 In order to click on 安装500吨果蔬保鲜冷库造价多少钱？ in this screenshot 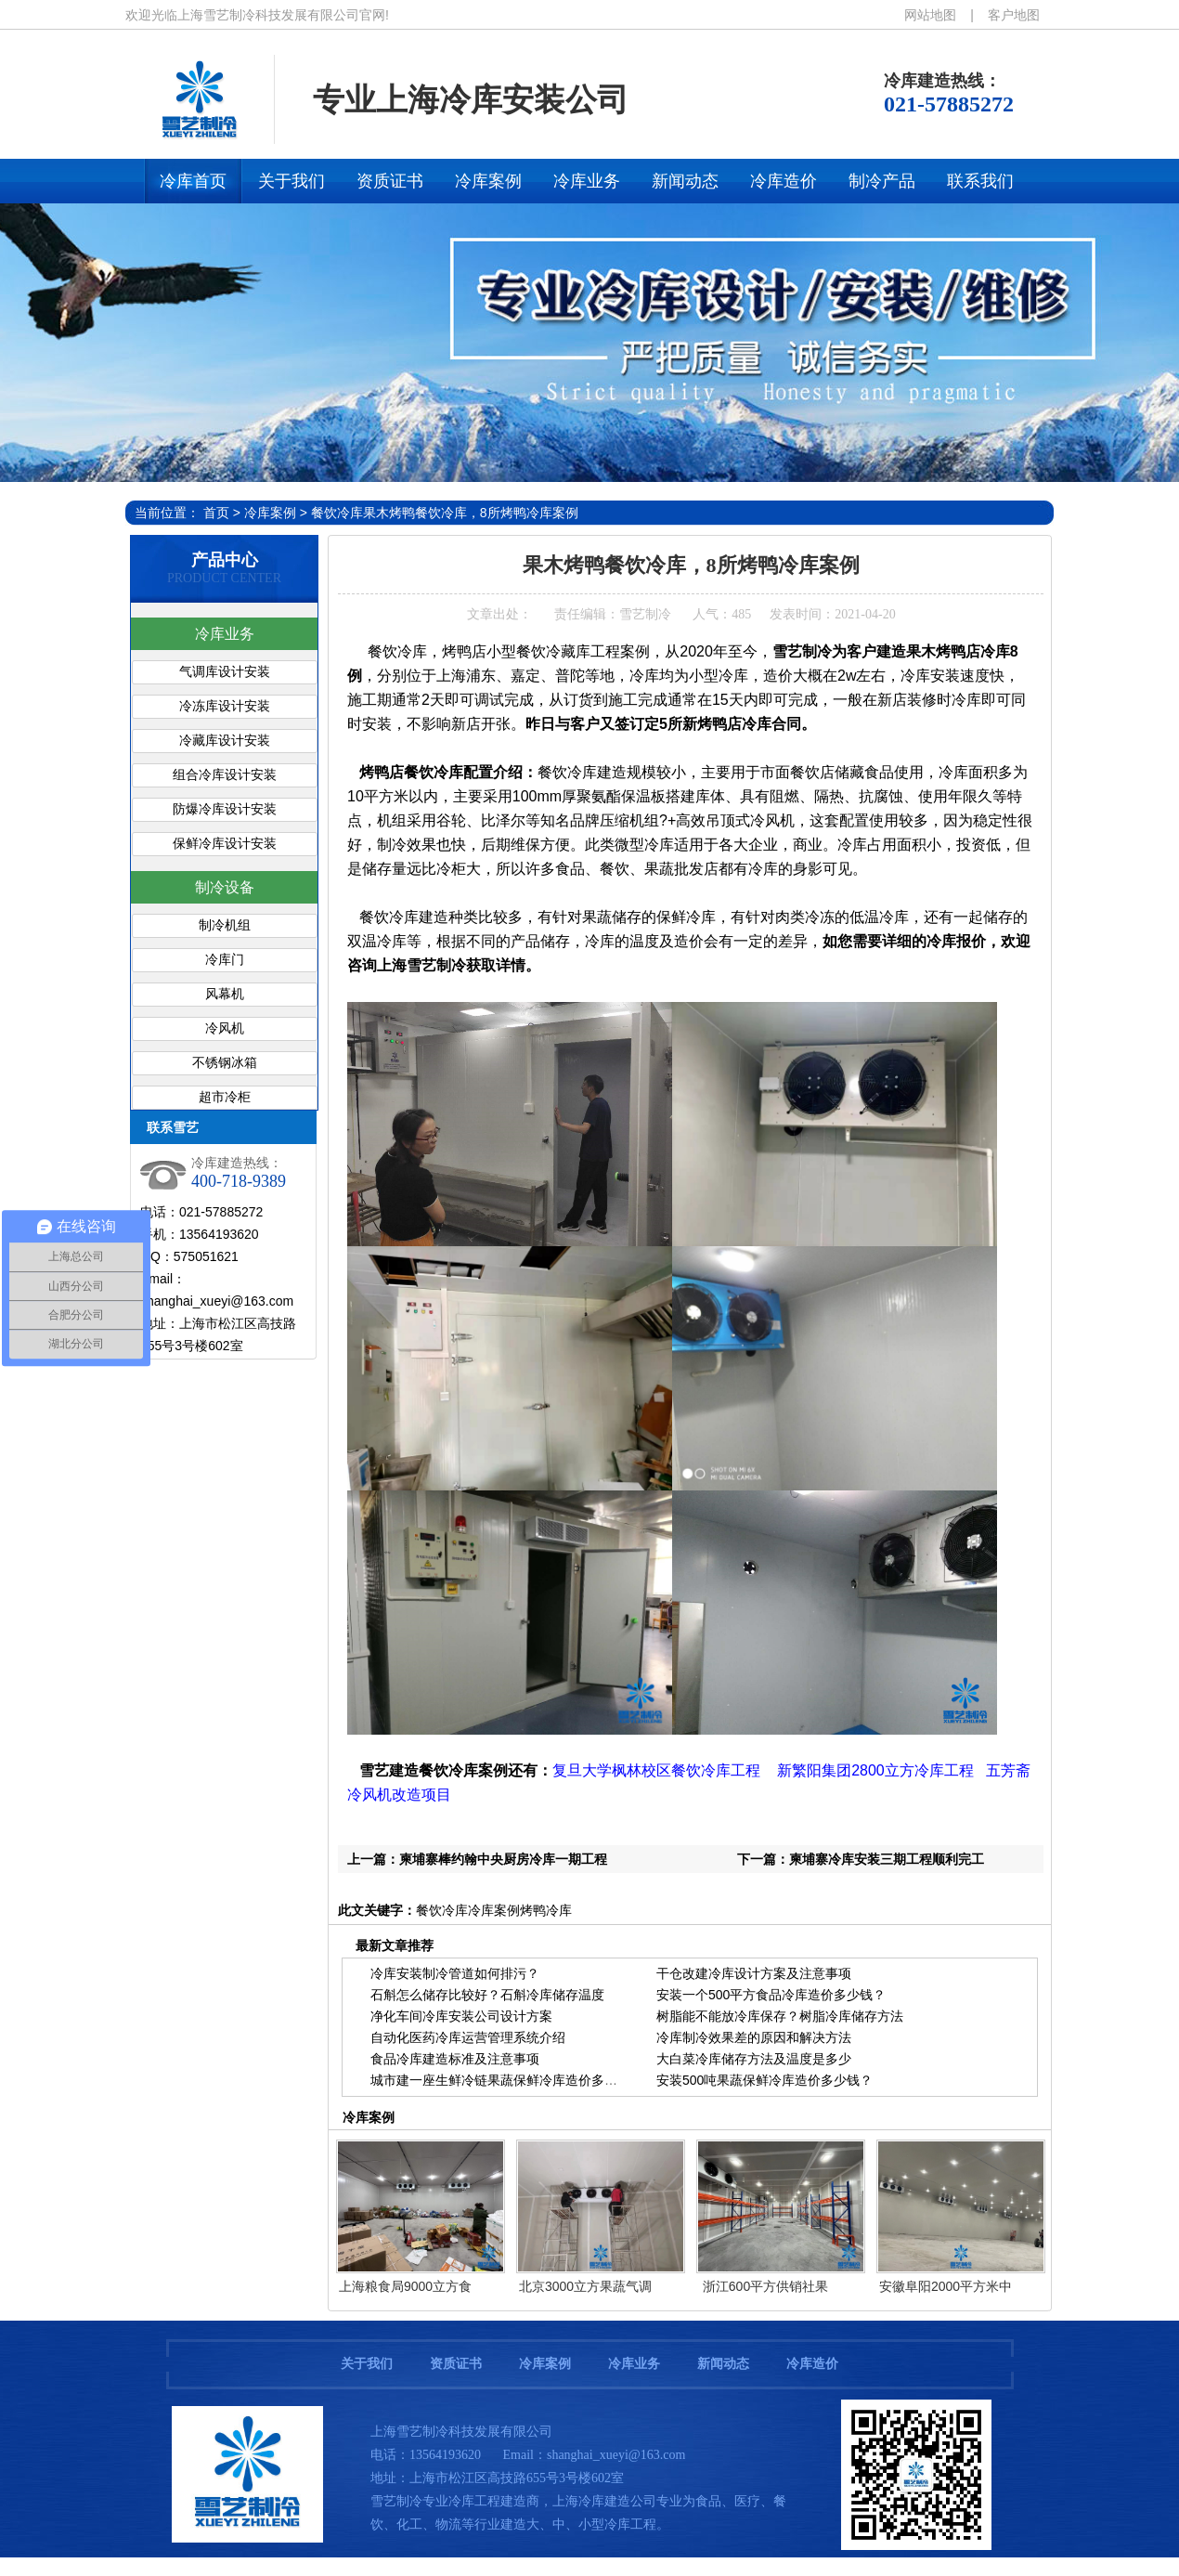, I will do `click(764, 2080)`.